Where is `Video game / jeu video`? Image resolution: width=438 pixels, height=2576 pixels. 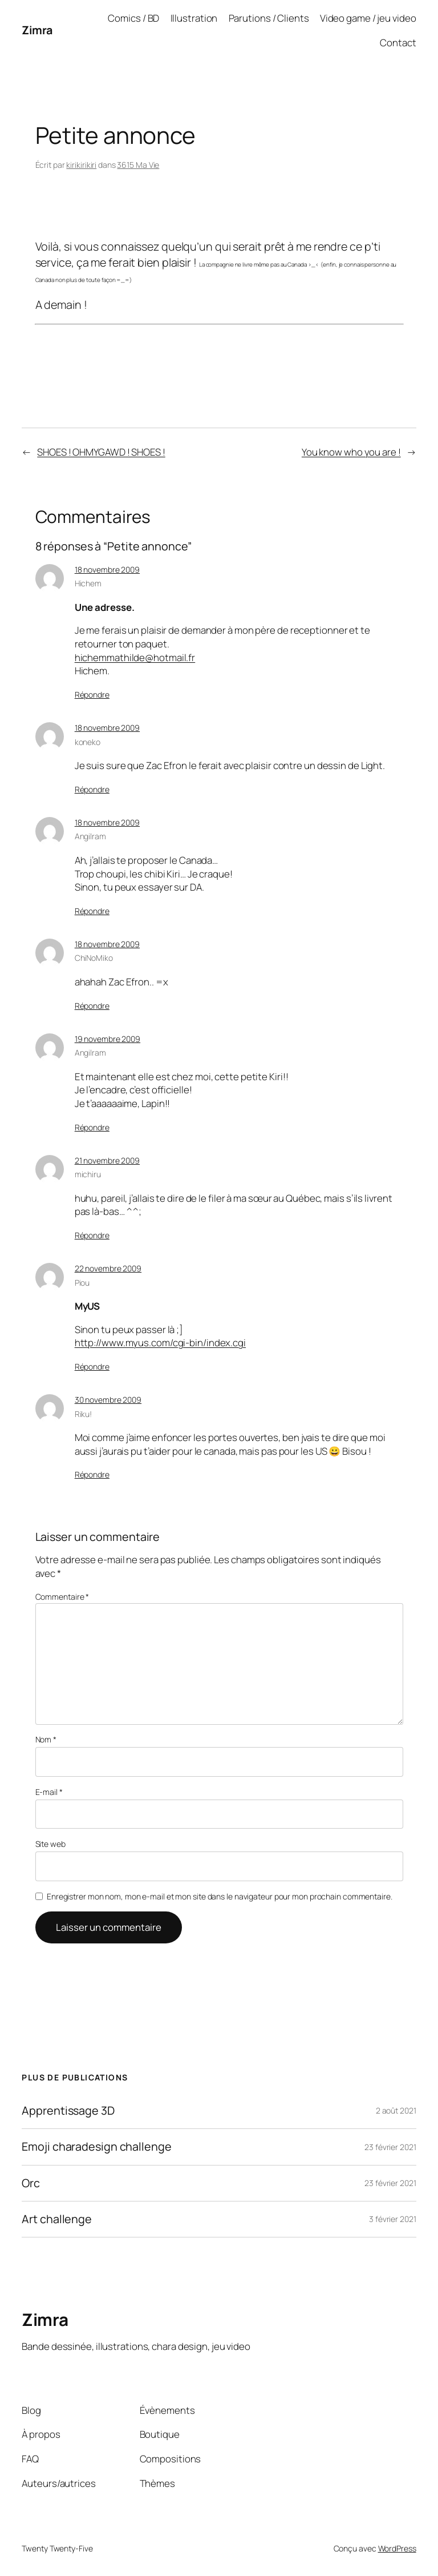 Video game / jeu video is located at coordinates (368, 18).